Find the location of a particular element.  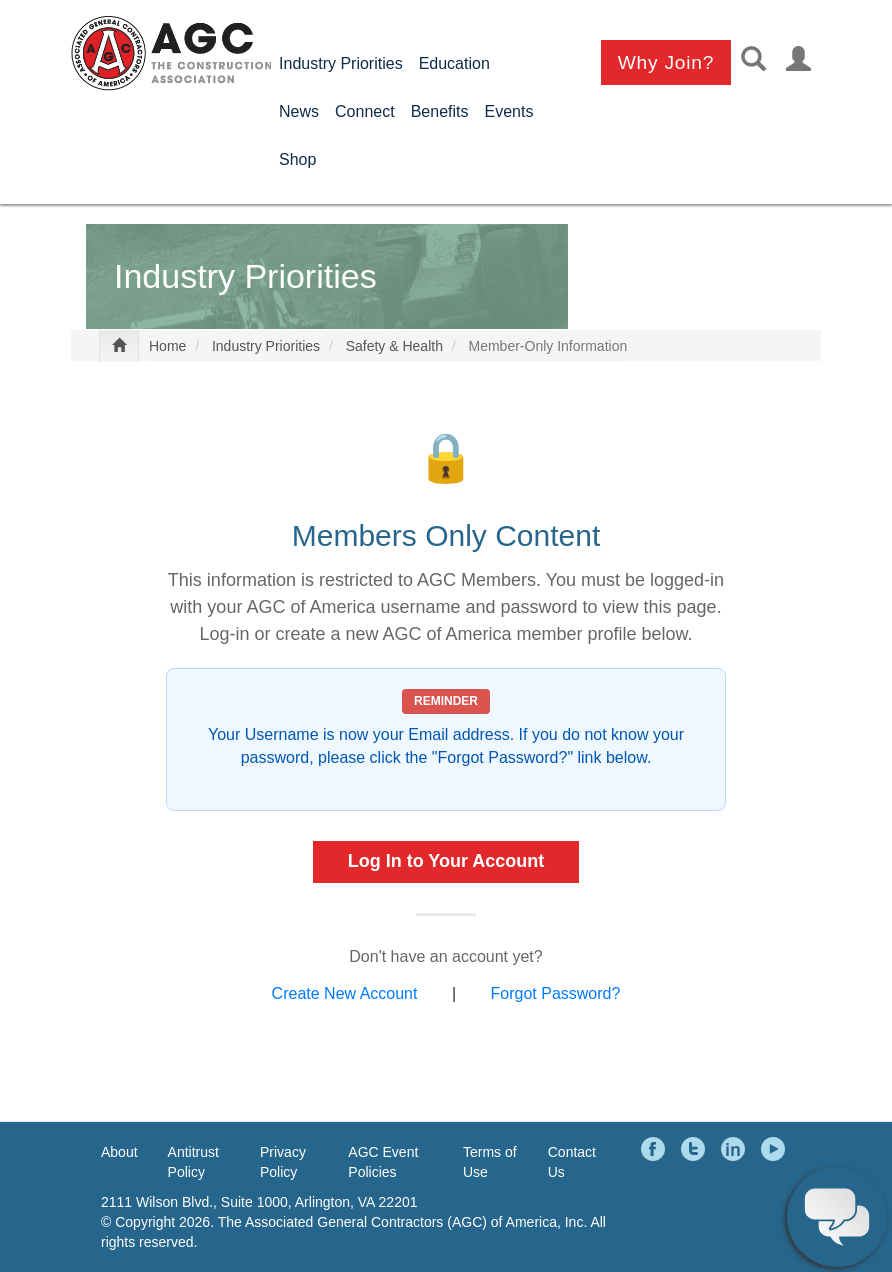

Connect is located at coordinates (365, 111).